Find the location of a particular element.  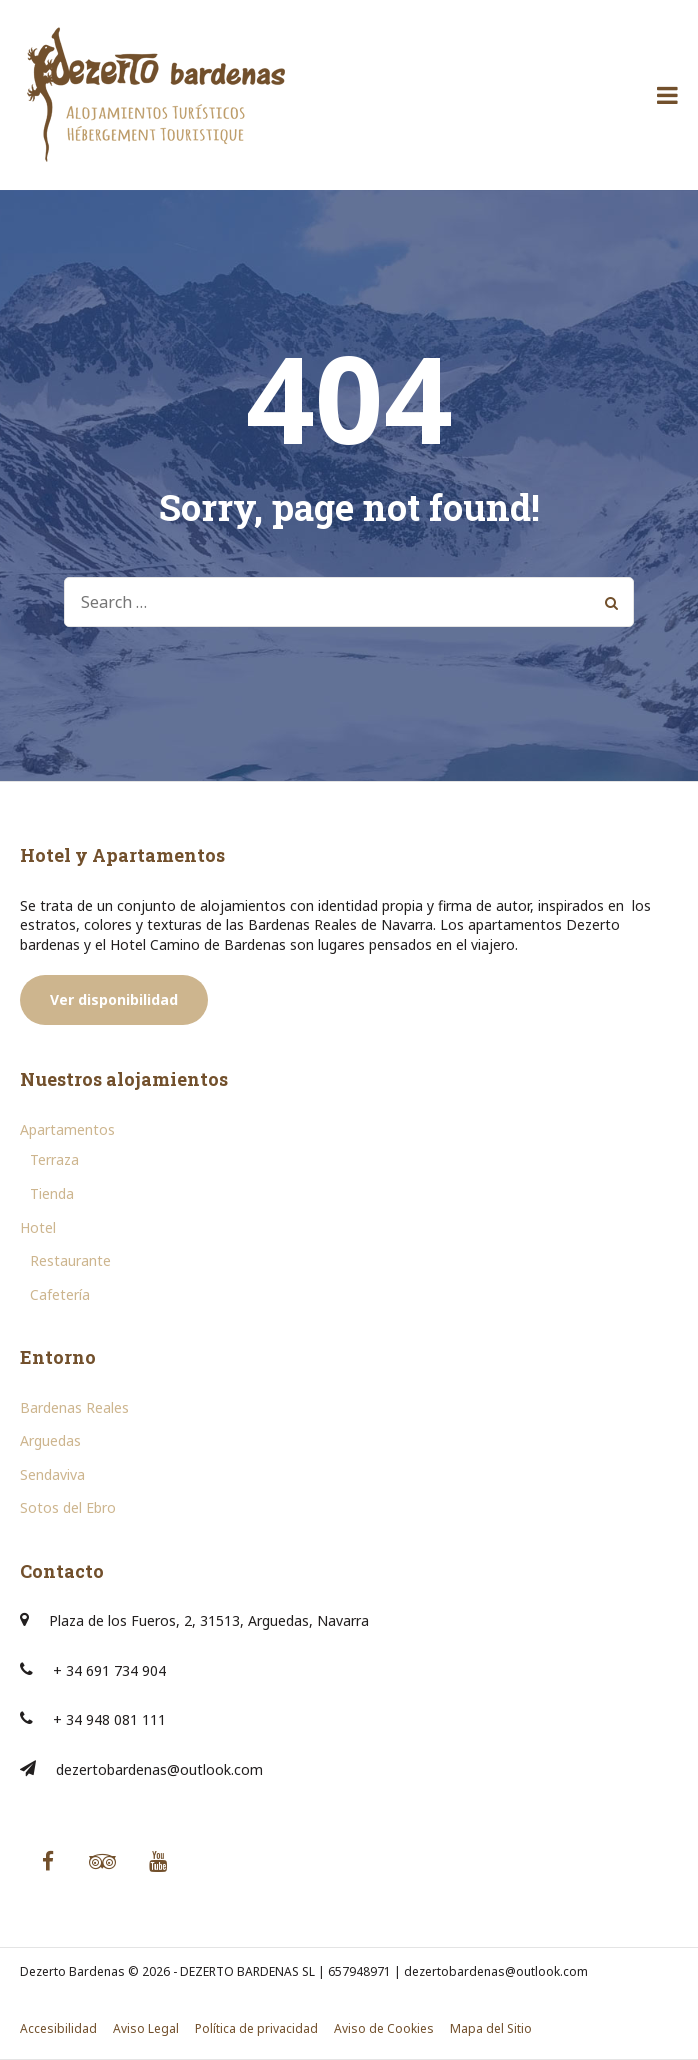

Ver disponibilidad is located at coordinates (114, 999).